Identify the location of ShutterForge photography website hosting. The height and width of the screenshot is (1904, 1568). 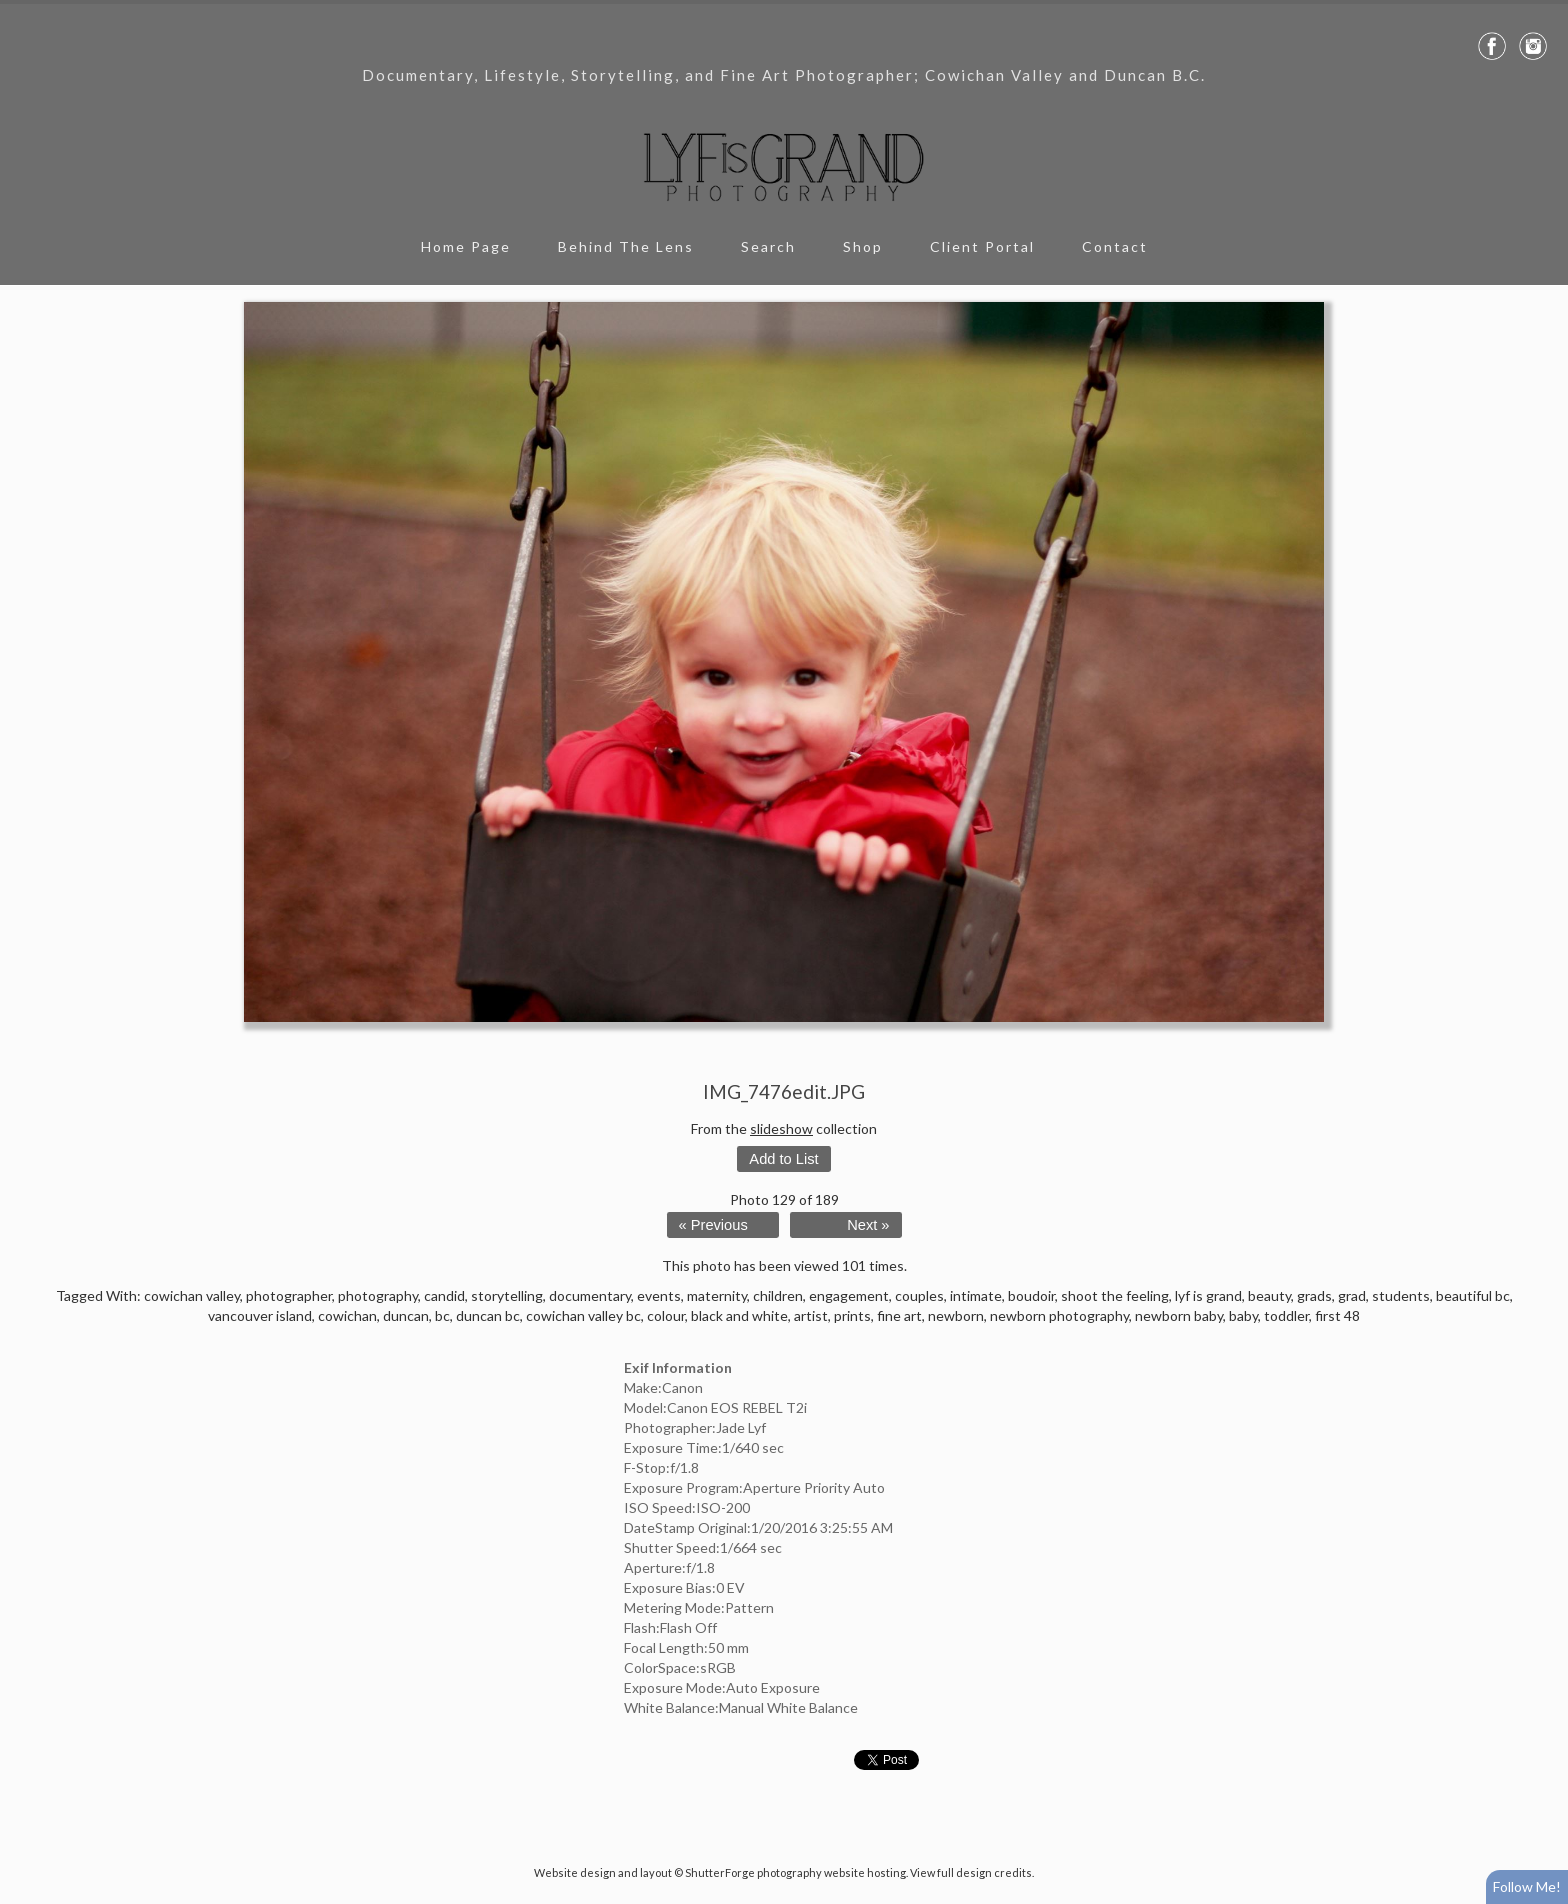
(795, 1872).